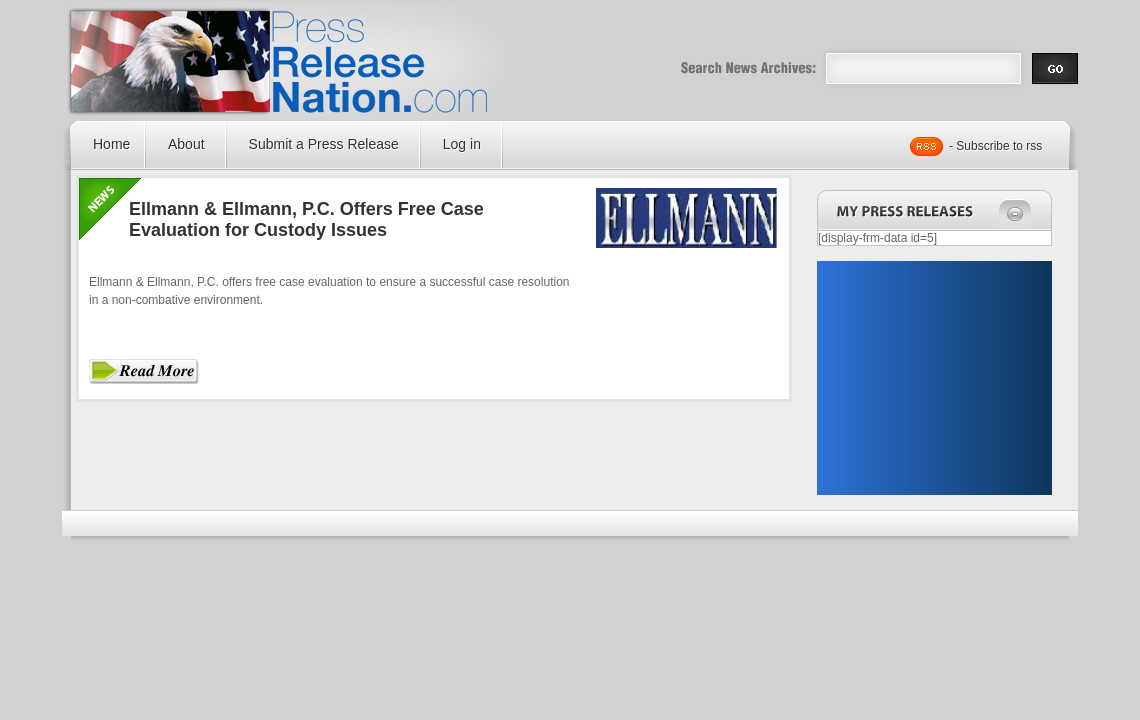  What do you see at coordinates (995, 146) in the screenshot?
I see `- Subscribe to rss` at bounding box center [995, 146].